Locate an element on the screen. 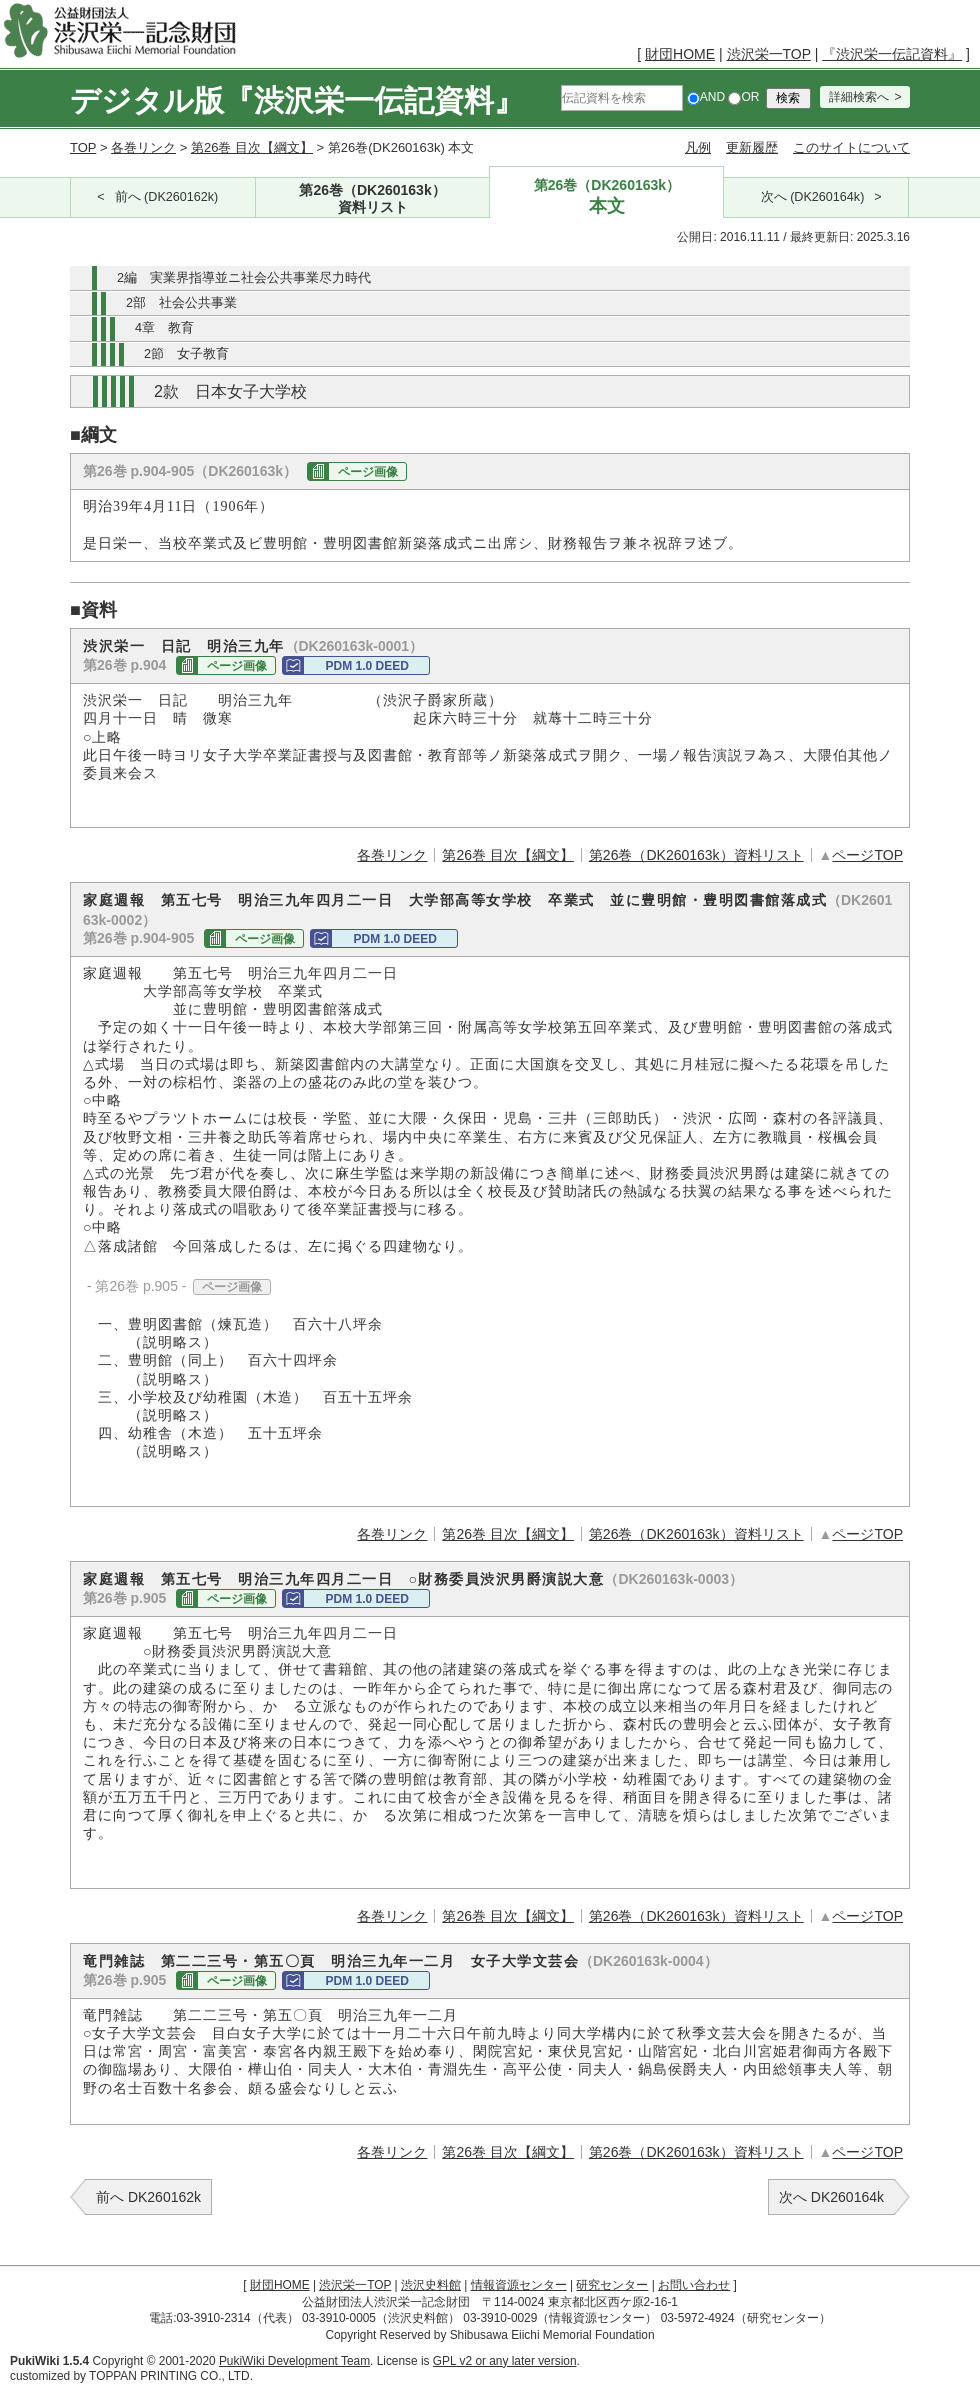 The width and height of the screenshot is (980, 2395). 凡例 is located at coordinates (698, 147).